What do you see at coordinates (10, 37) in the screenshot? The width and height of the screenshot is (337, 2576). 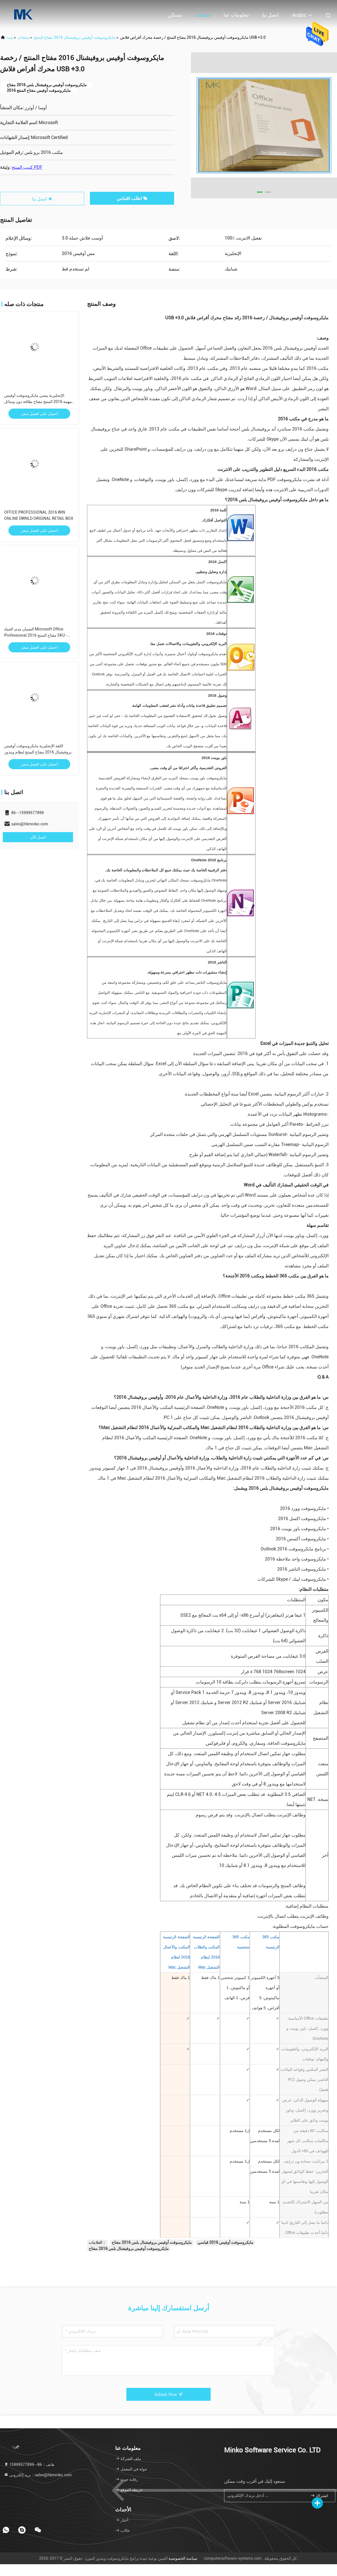 I see `بيت` at bounding box center [10, 37].